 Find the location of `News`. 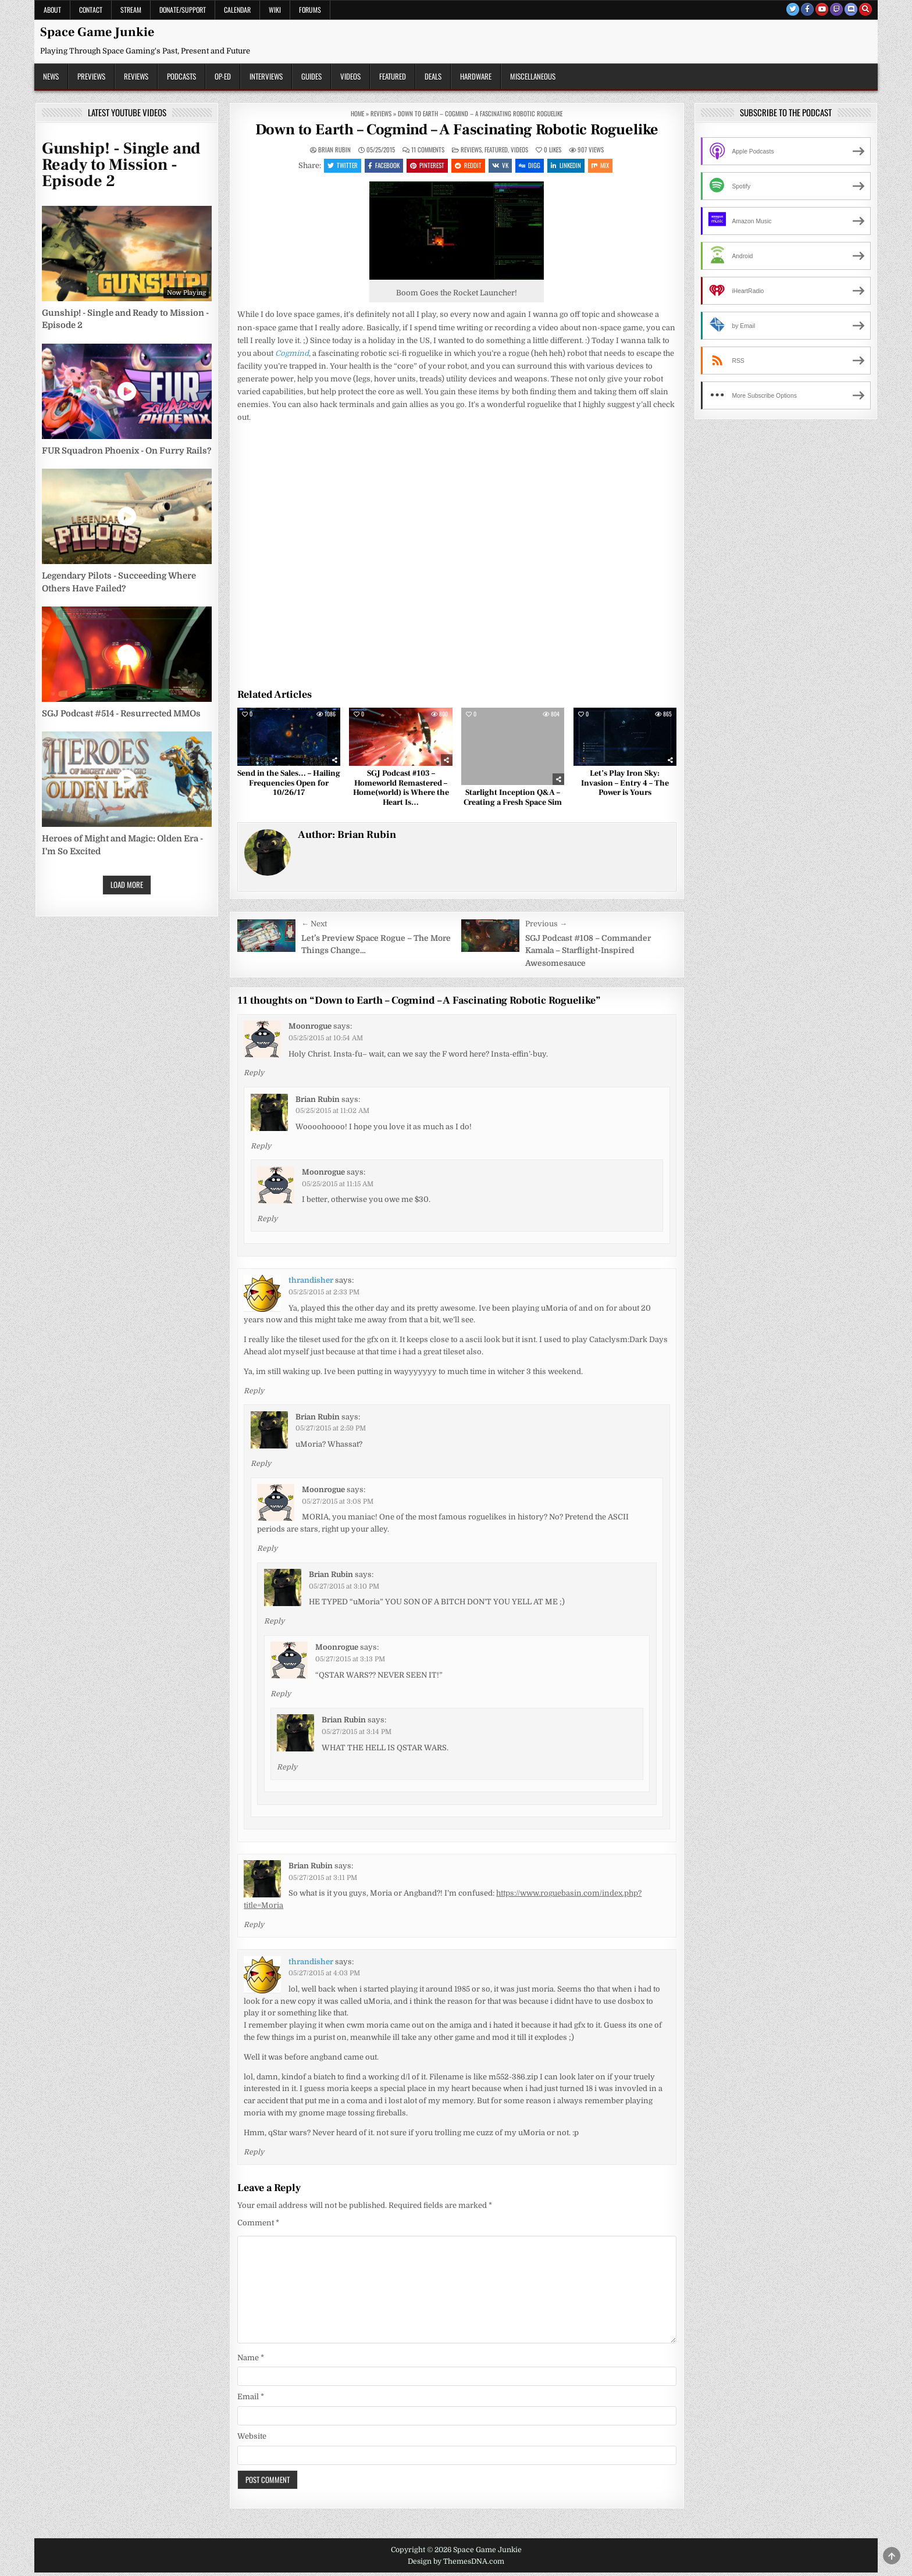

News is located at coordinates (51, 76).